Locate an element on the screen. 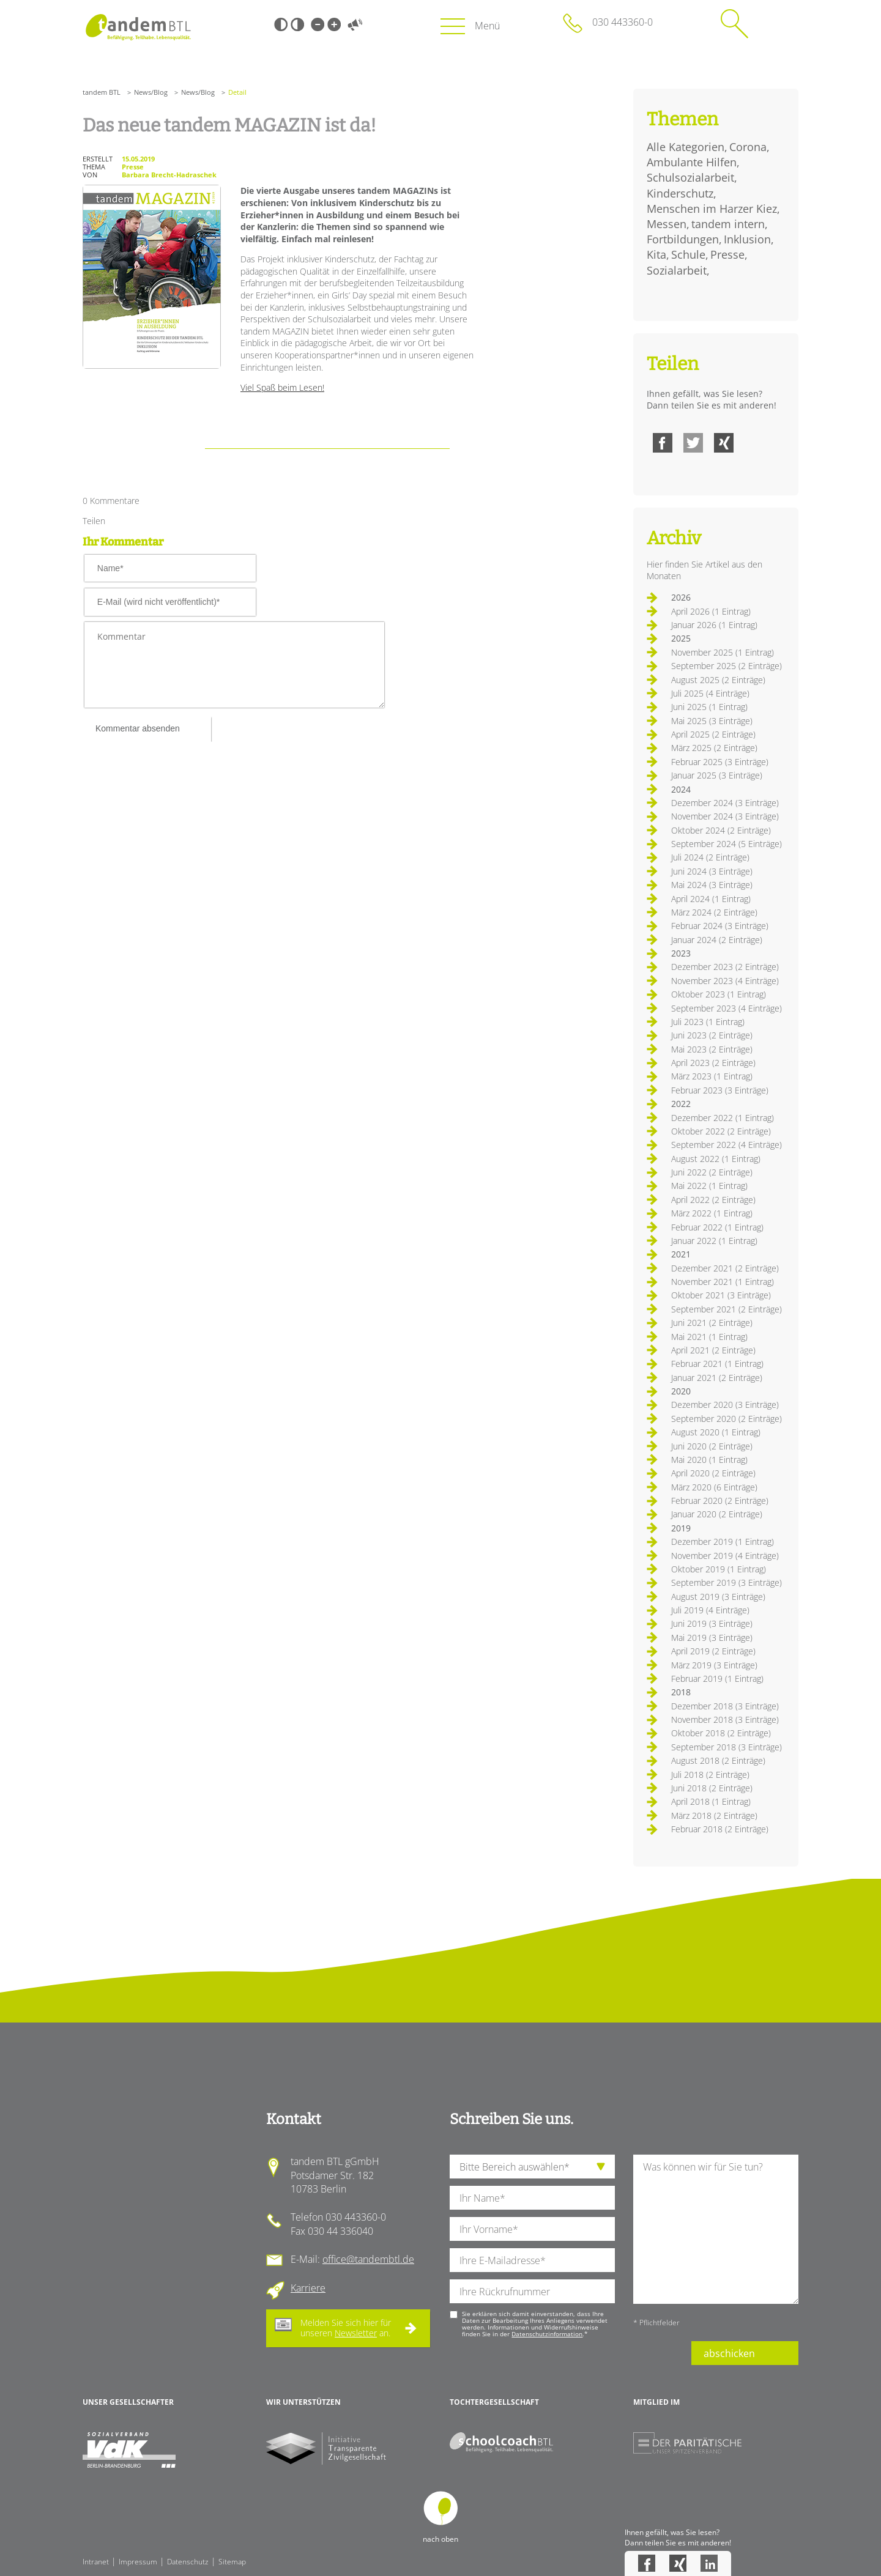  Impressum is located at coordinates (138, 2561).